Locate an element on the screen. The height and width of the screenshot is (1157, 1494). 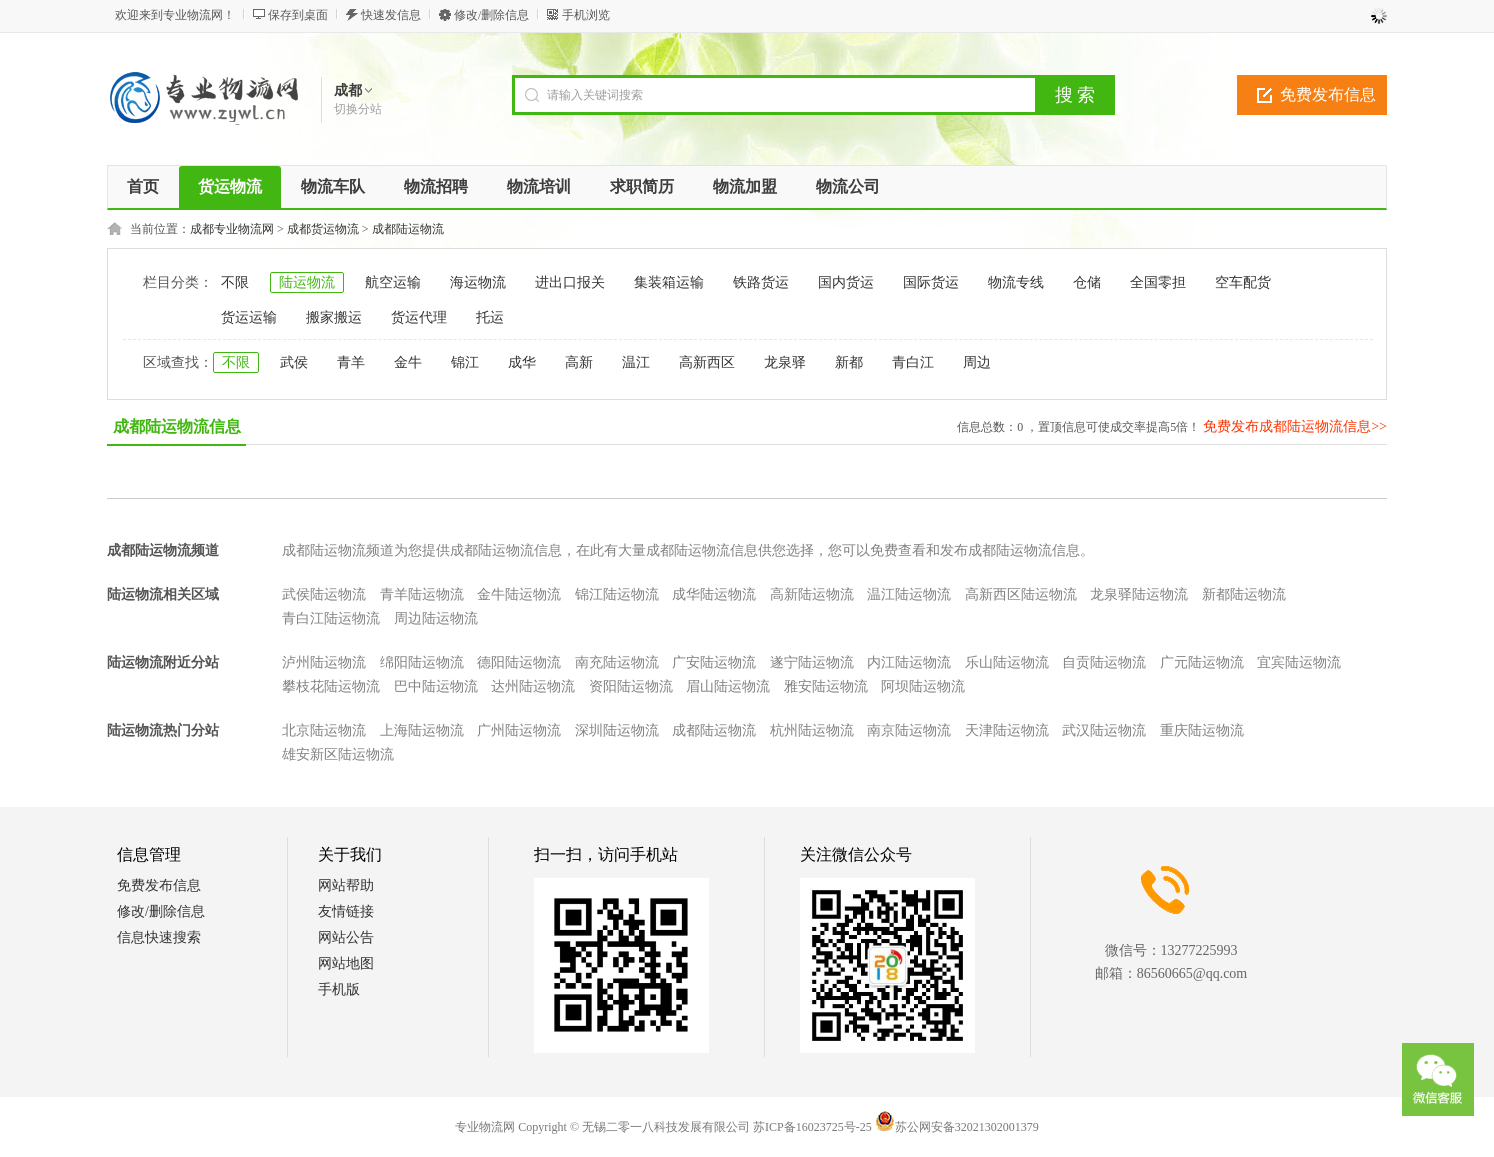
成华 is located at coordinates (522, 362).